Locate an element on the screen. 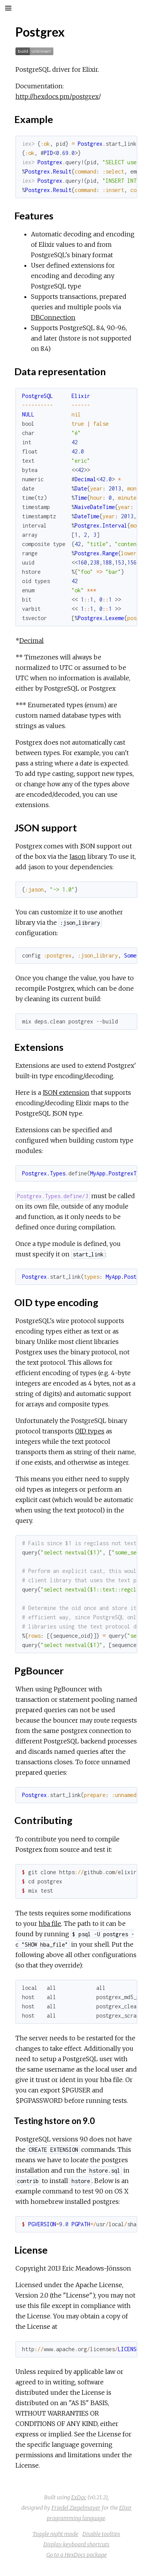 Image resolution: width=145 pixels, height=2576 pixels. hba file is located at coordinates (50, 1923).